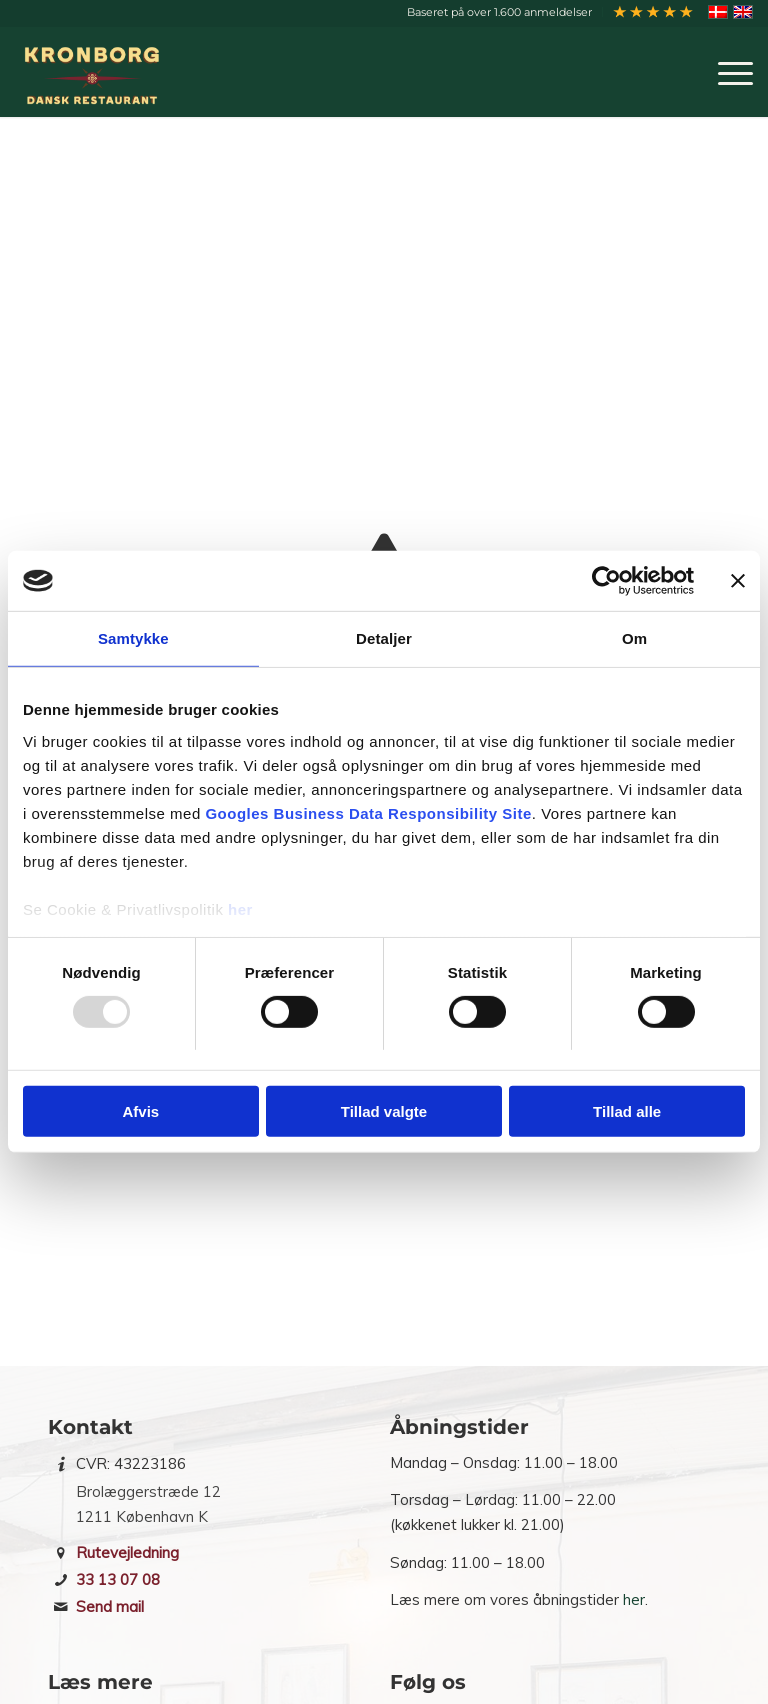 The height and width of the screenshot is (1704, 768). Describe the element at coordinates (384, 638) in the screenshot. I see `Detaljer [tab]` at that location.